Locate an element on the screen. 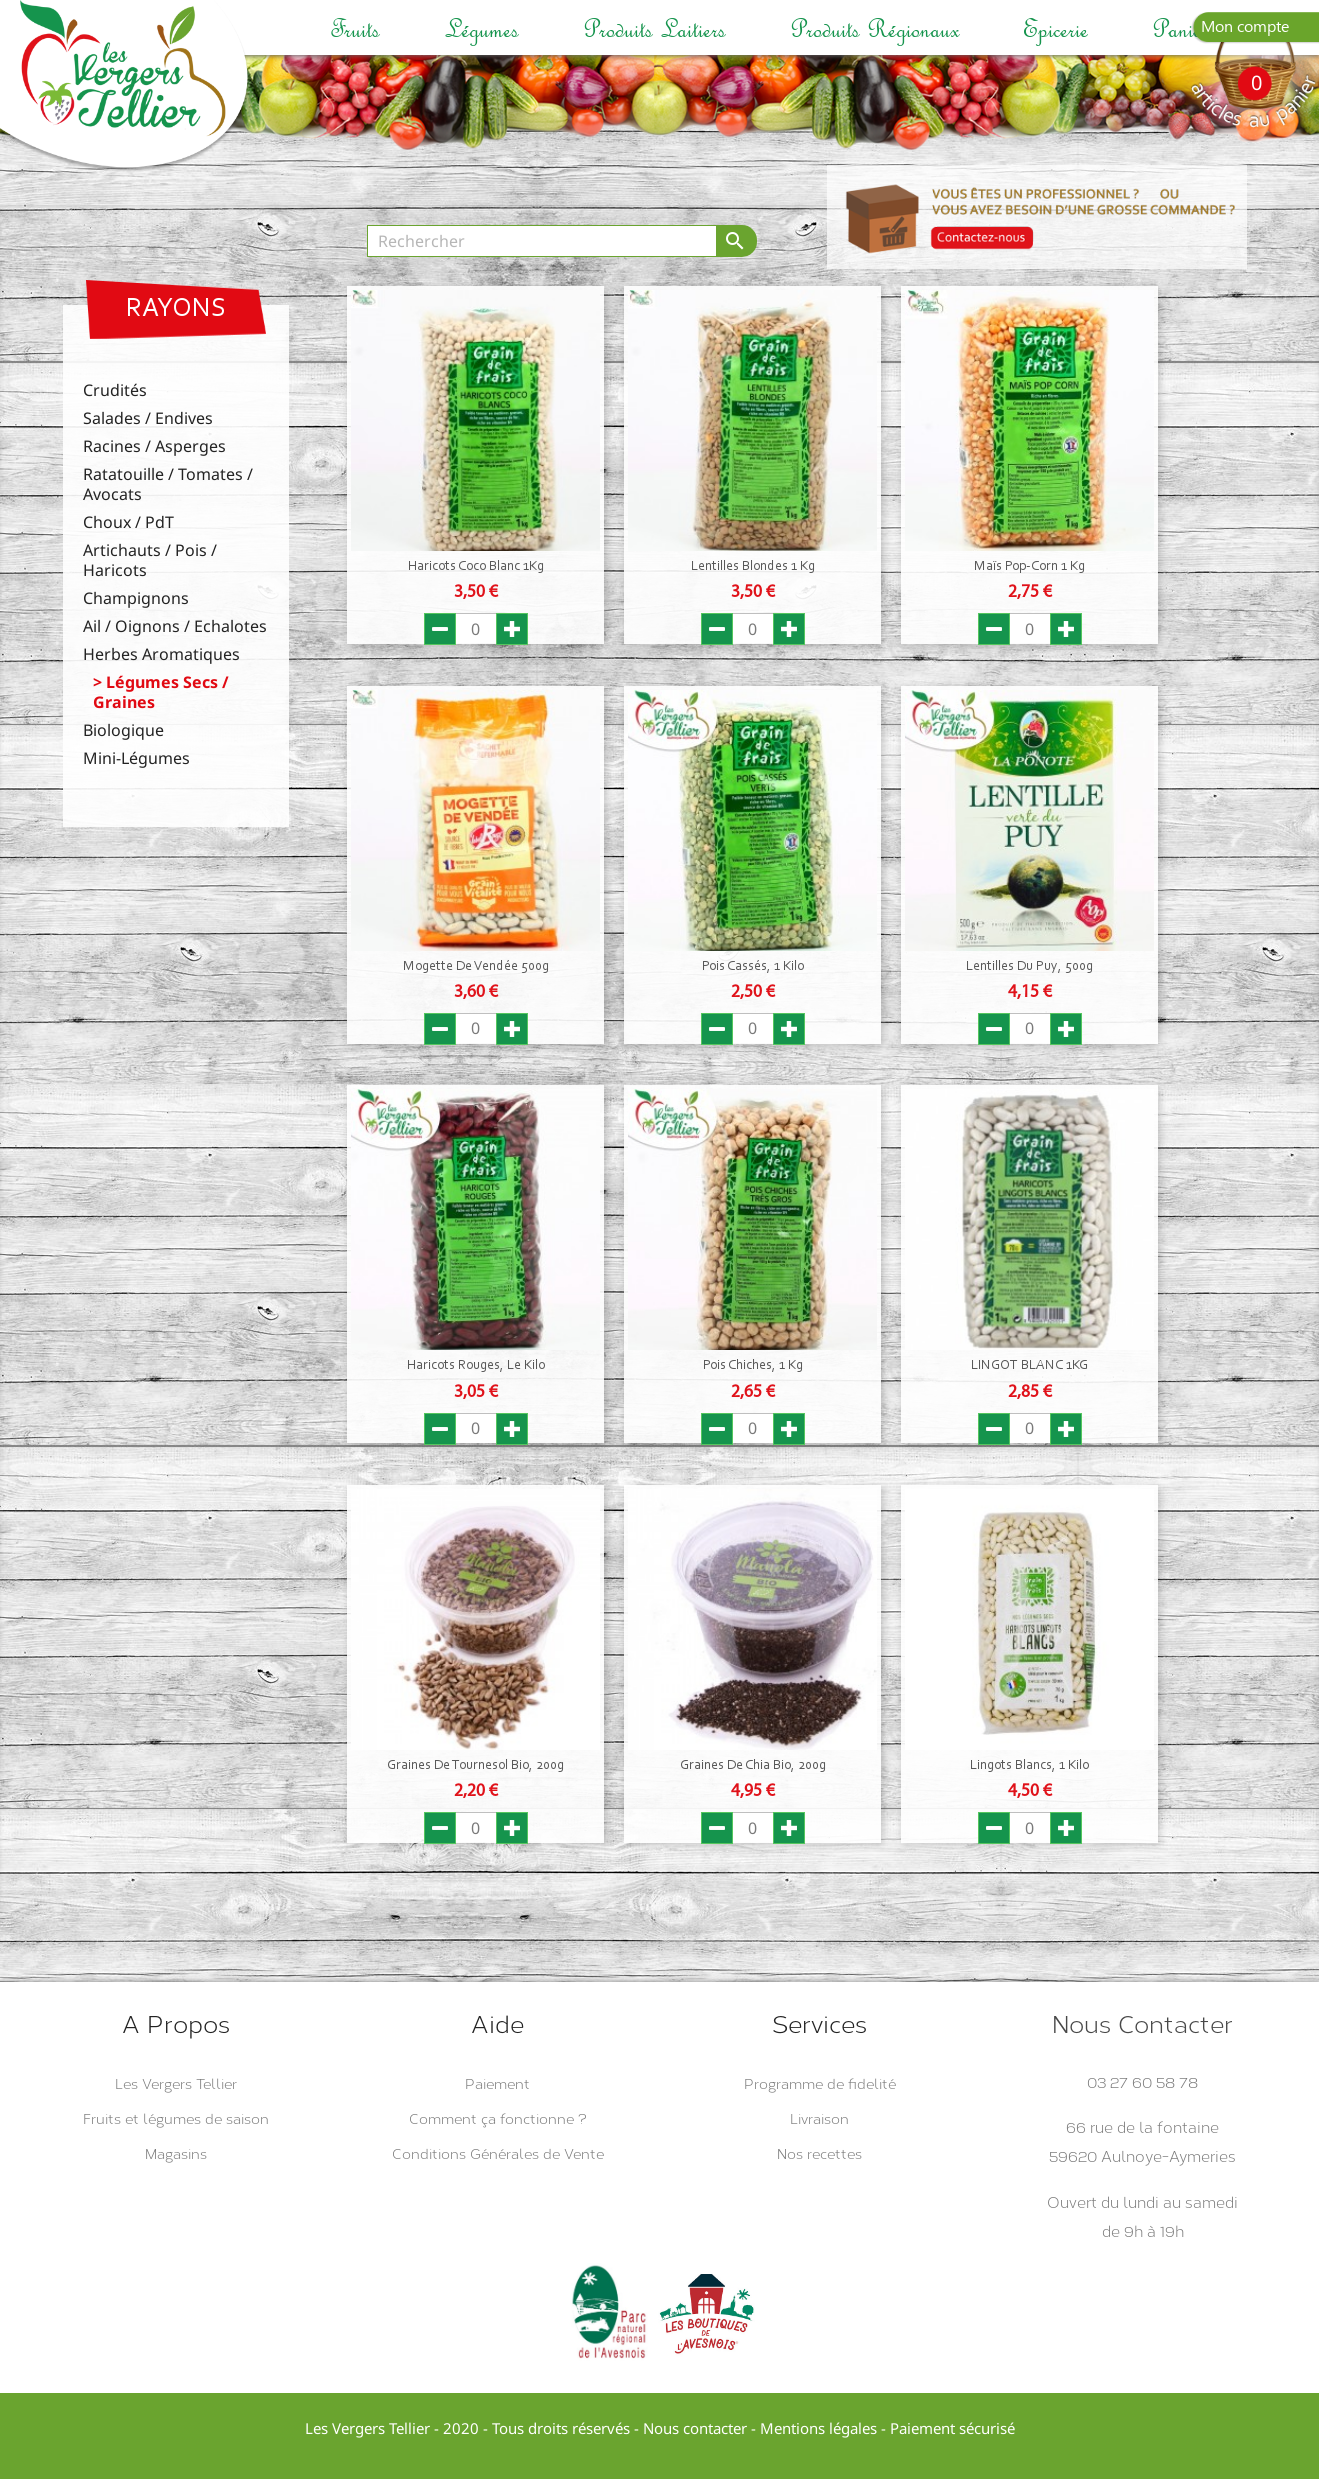 The image size is (1319, 2479). Artichauts / Pois / Haricots is located at coordinates (150, 560).